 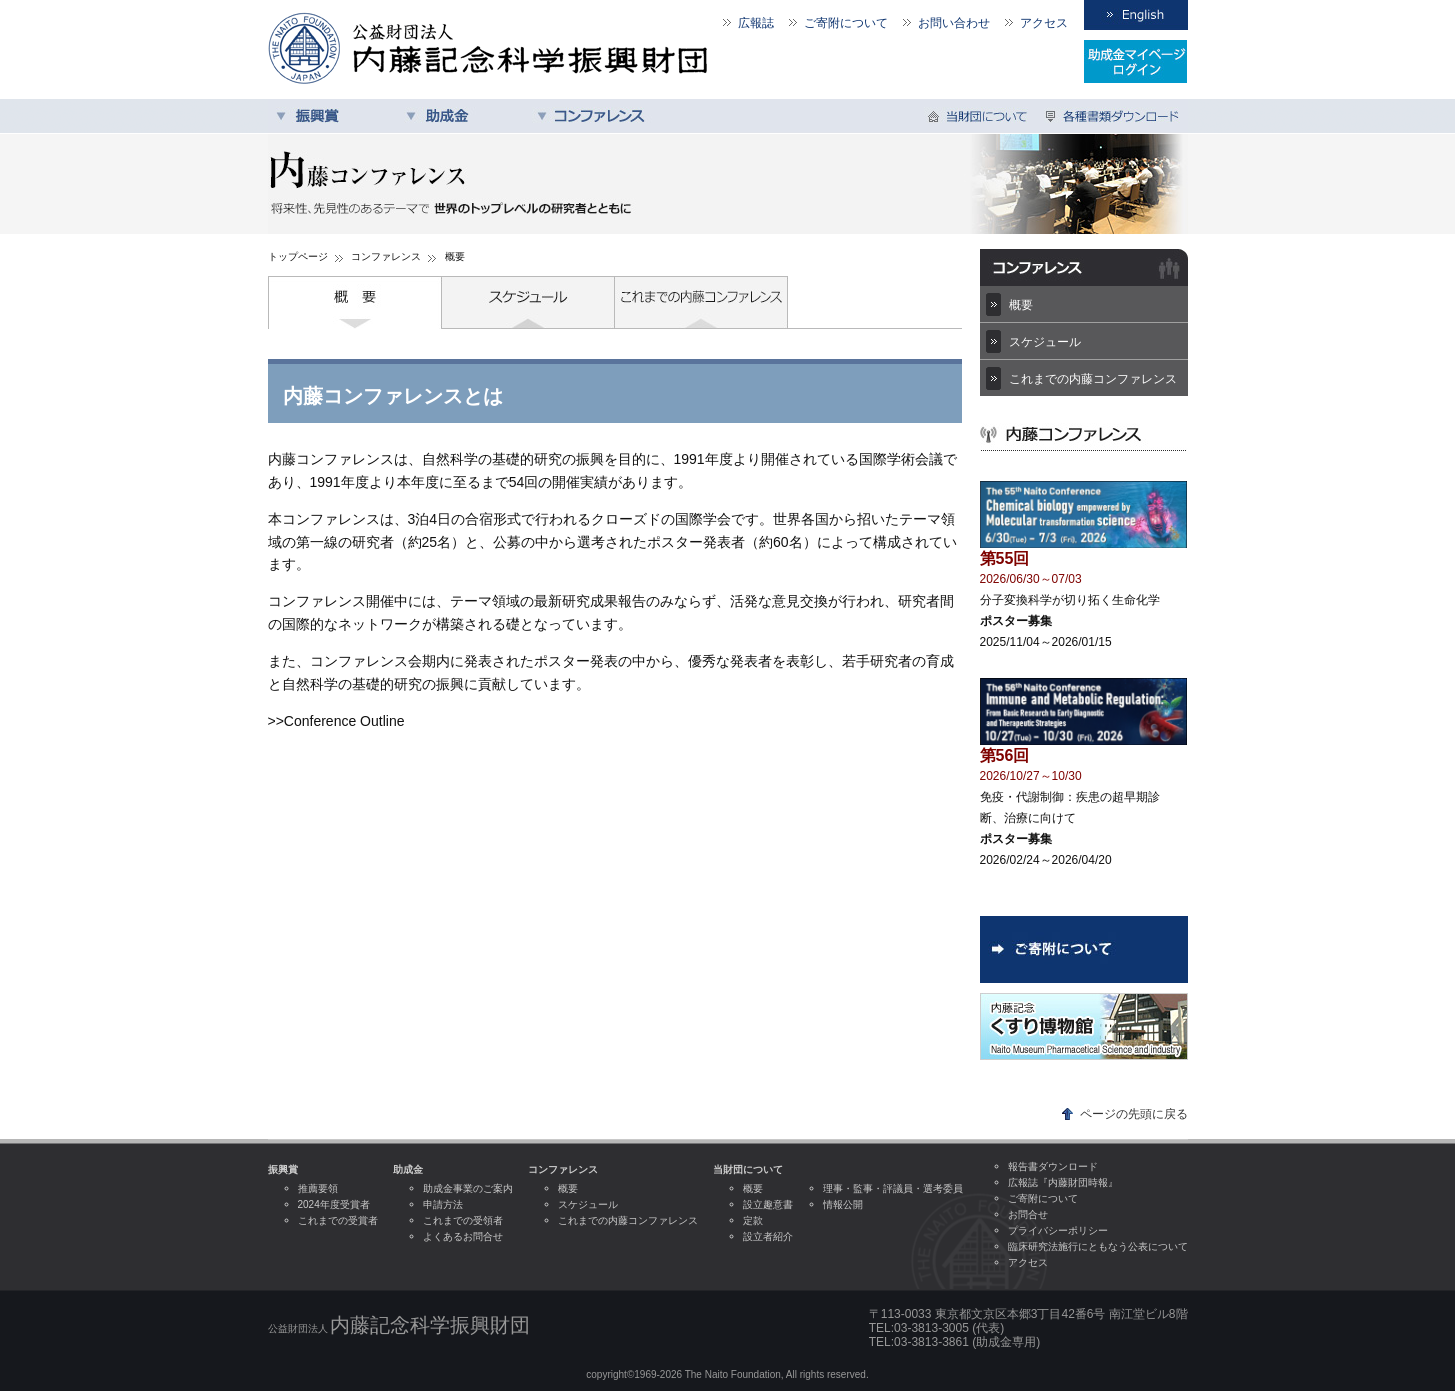 What do you see at coordinates (336, 721) in the screenshot?
I see `>>Conference Outline` at bounding box center [336, 721].